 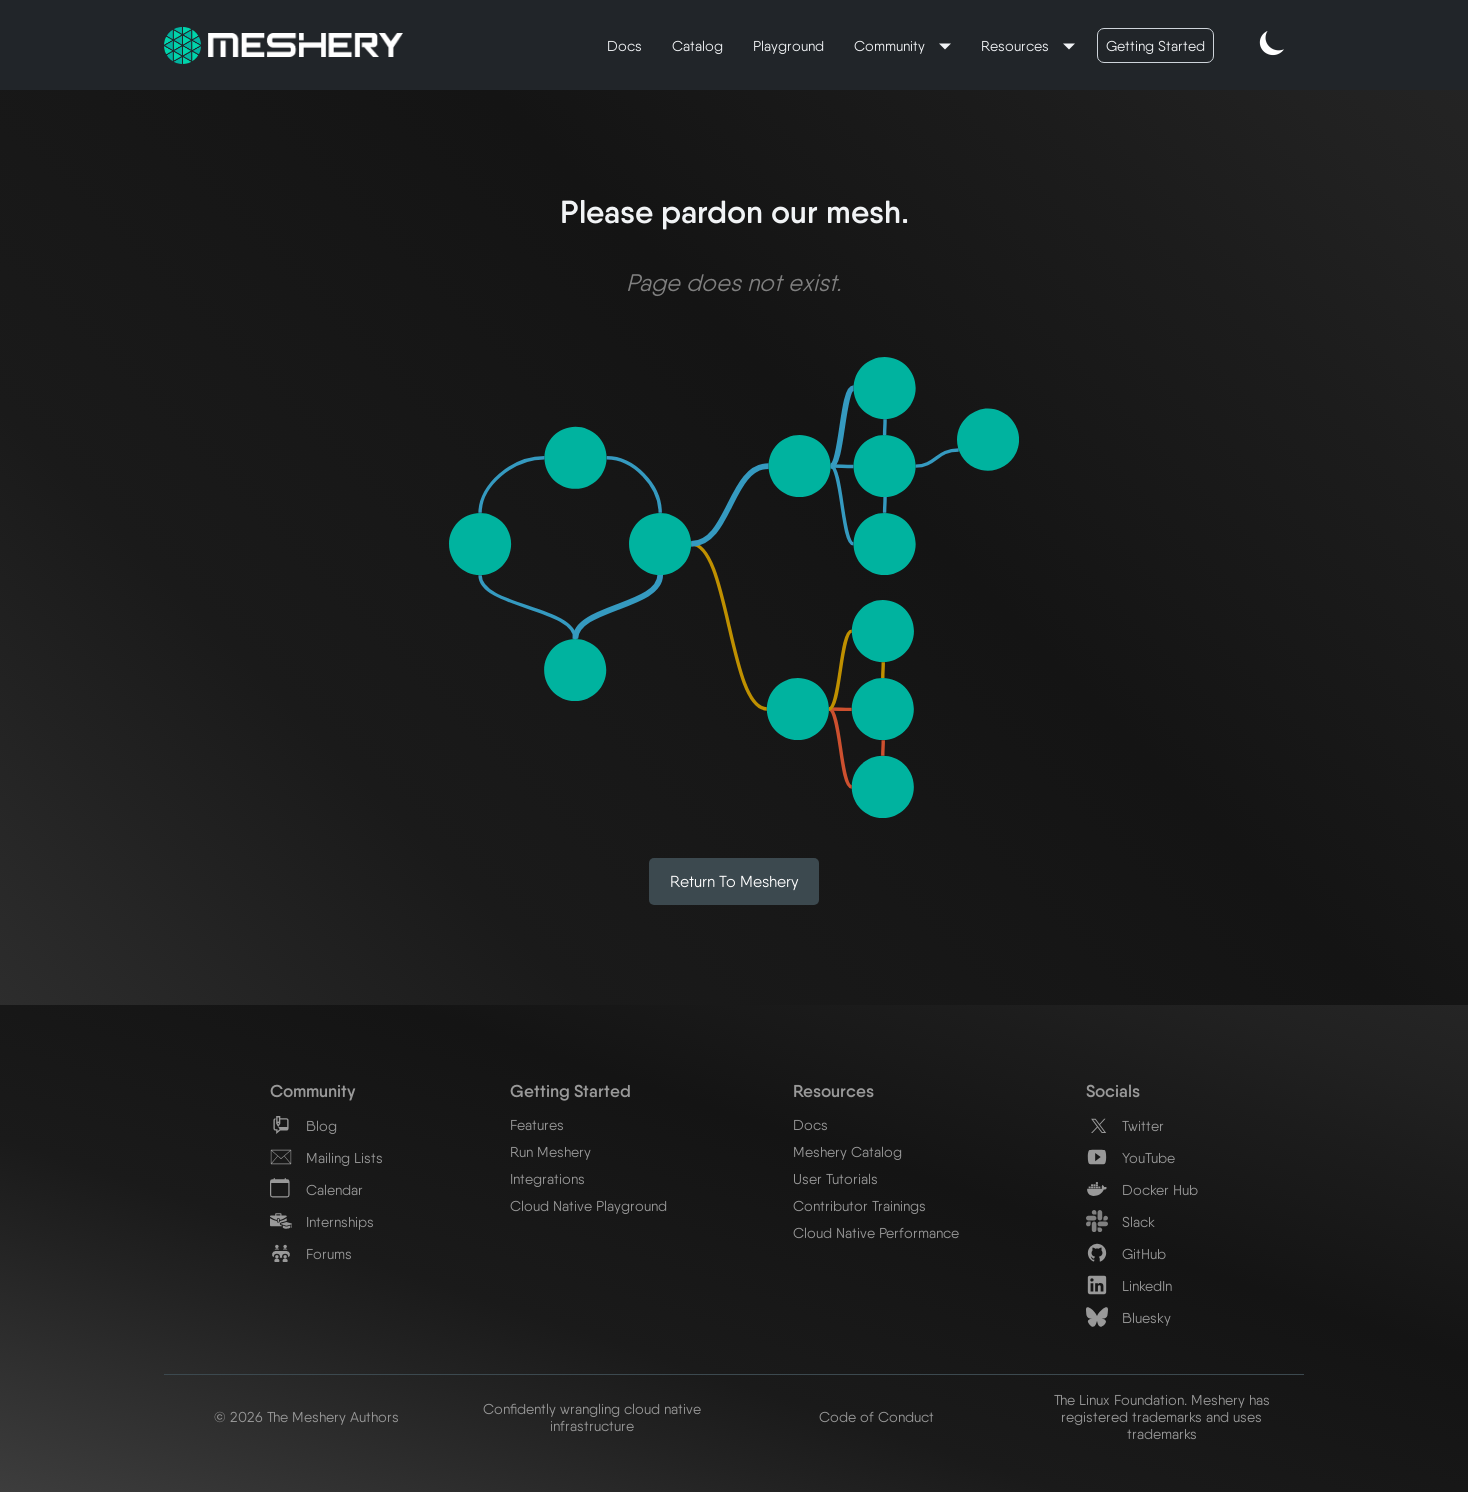 What do you see at coordinates (316, 1189) in the screenshot?
I see `Calendar` at bounding box center [316, 1189].